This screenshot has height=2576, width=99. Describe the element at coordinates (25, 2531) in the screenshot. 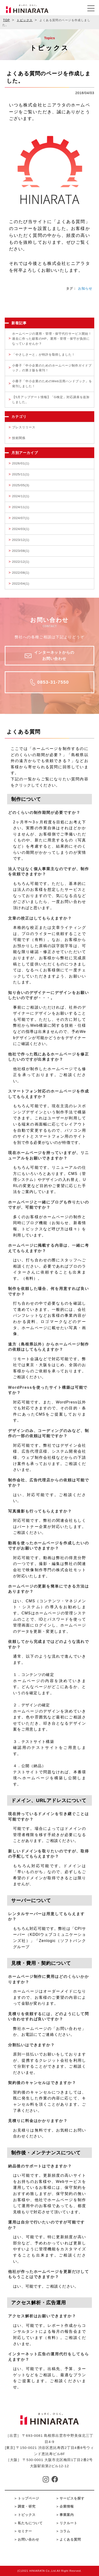

I see `セミナー` at that location.